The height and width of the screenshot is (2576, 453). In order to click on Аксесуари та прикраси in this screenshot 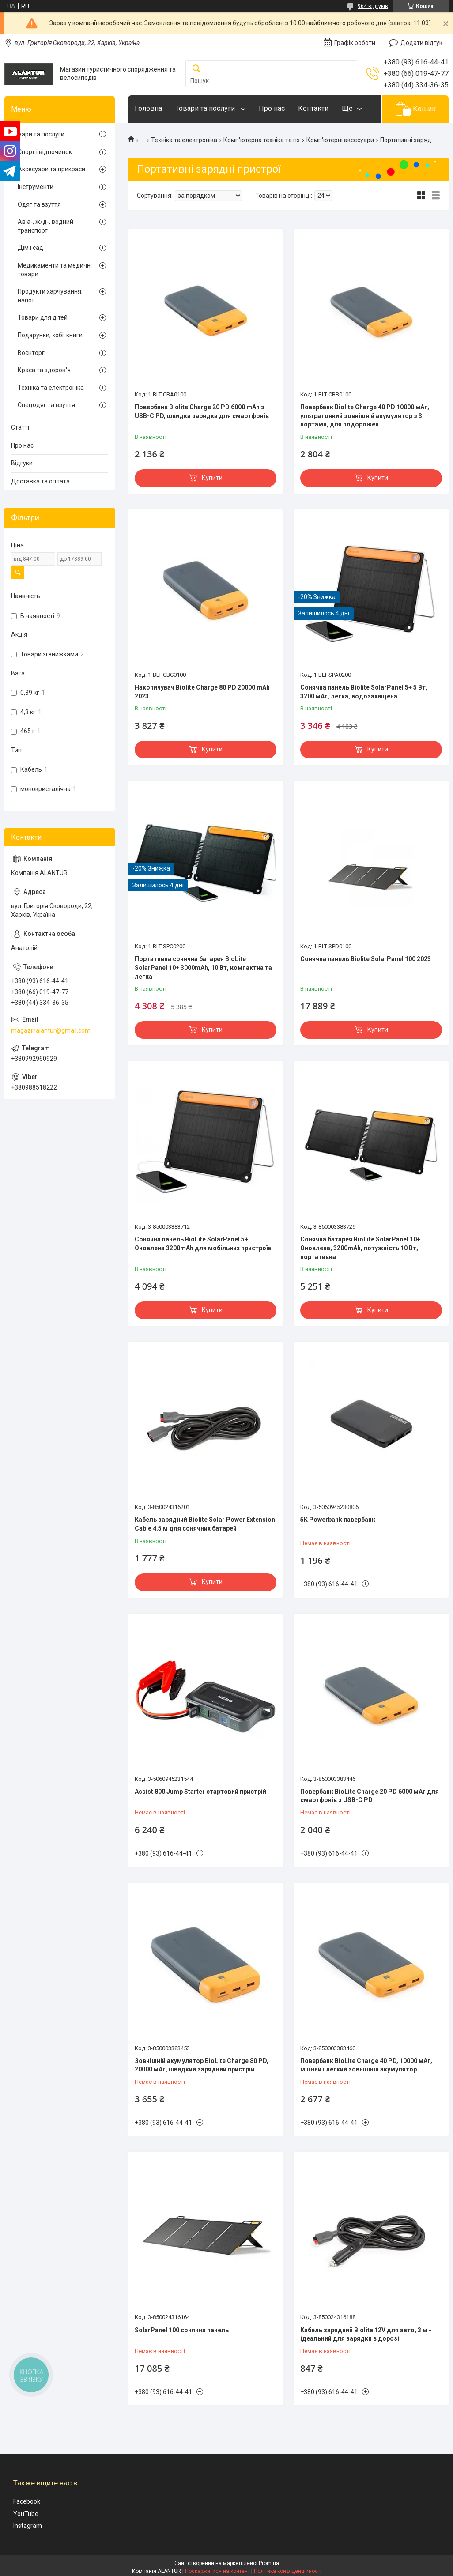, I will do `click(51, 169)`.